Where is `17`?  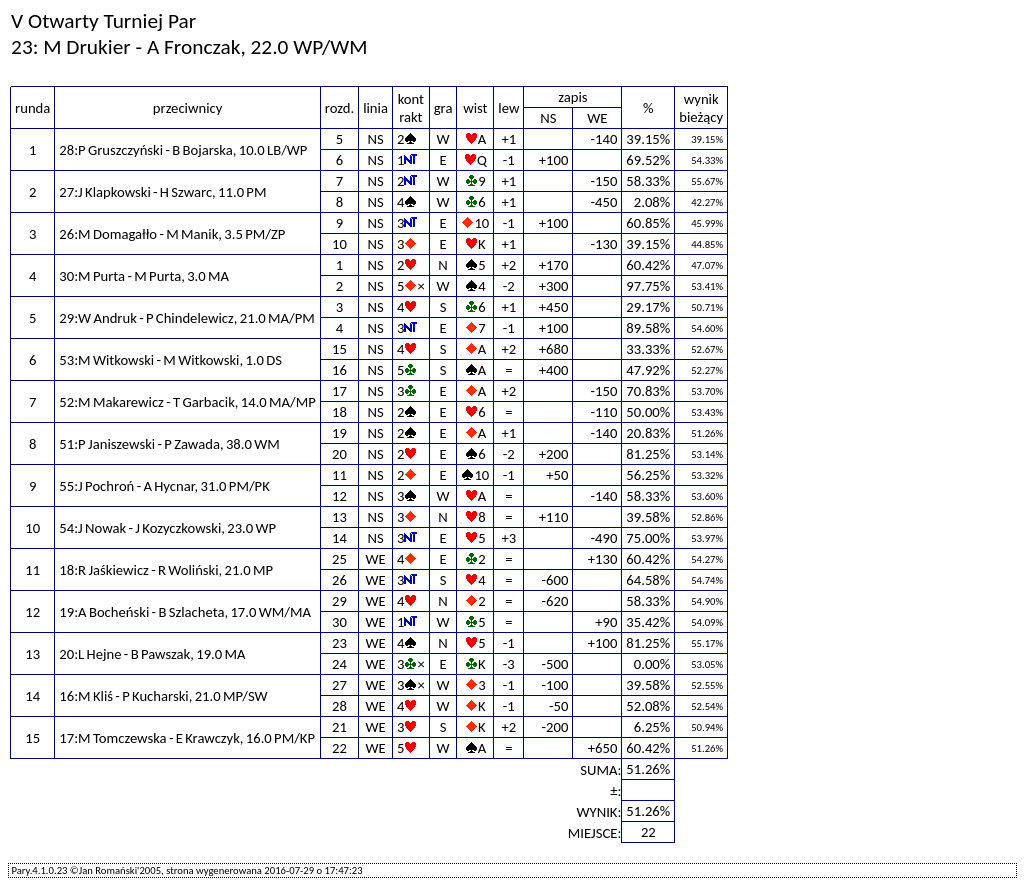
17 is located at coordinates (339, 391).